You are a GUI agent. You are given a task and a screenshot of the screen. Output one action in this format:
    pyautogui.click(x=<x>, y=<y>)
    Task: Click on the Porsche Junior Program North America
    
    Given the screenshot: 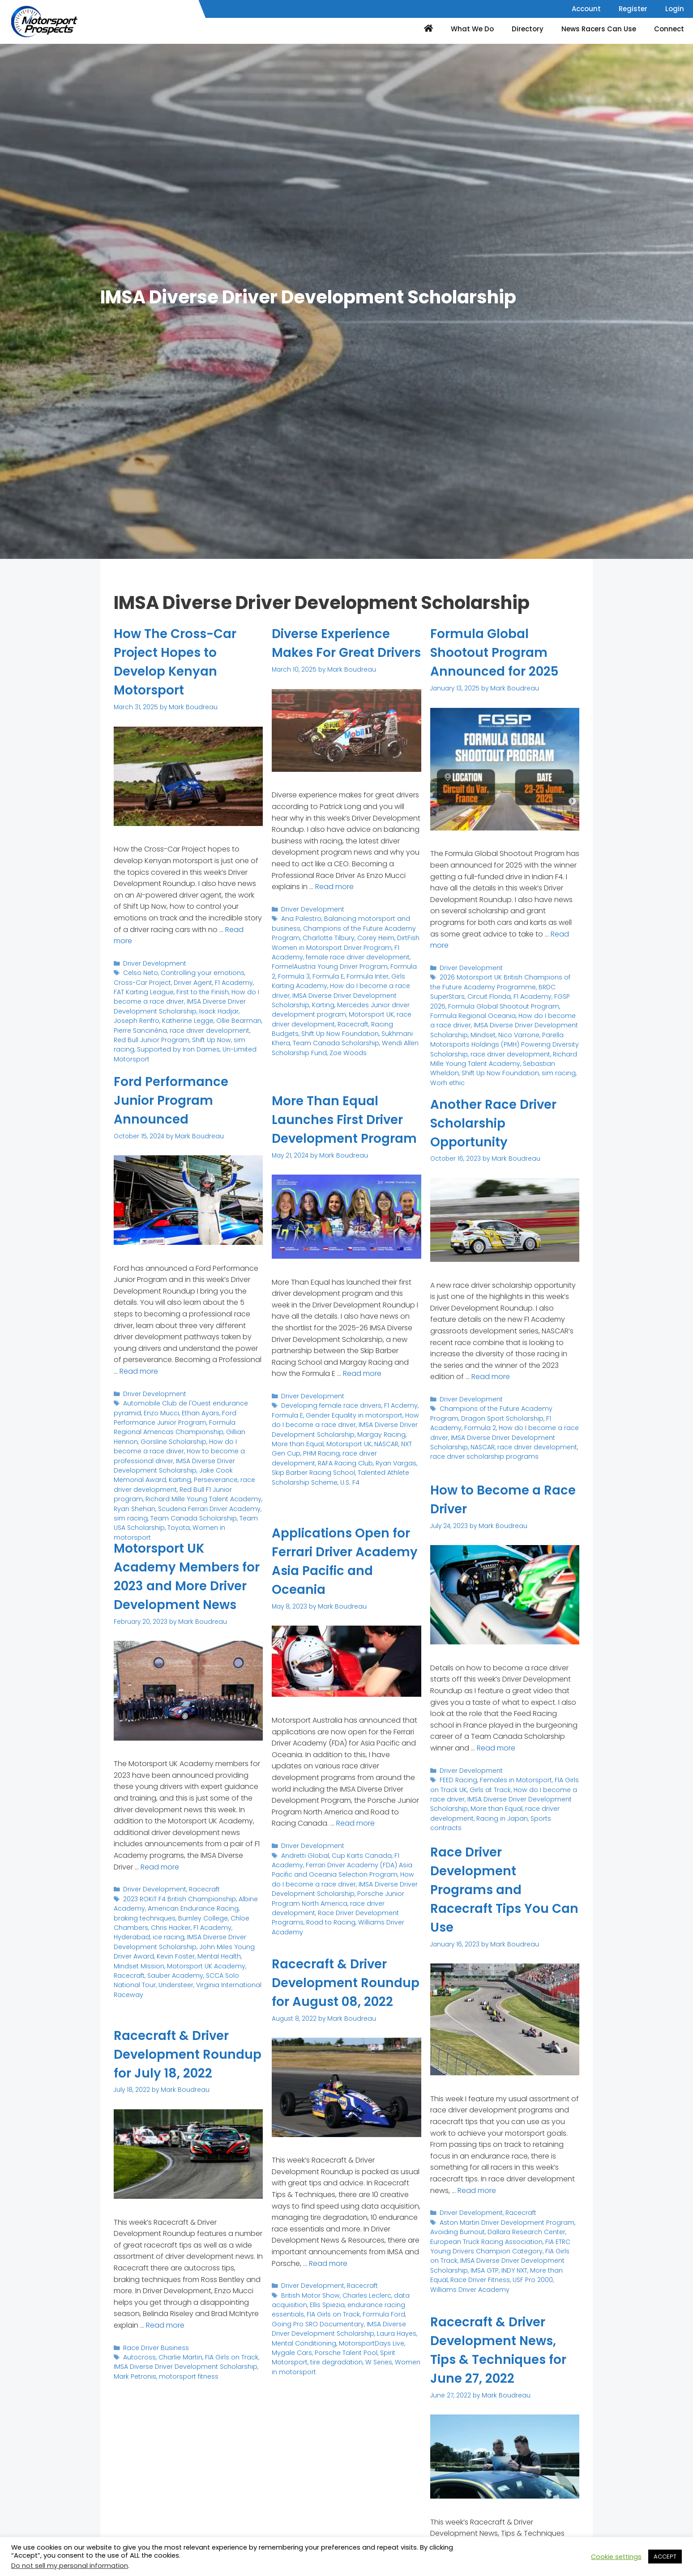 What is the action you would take?
    pyautogui.click(x=335, y=1895)
    